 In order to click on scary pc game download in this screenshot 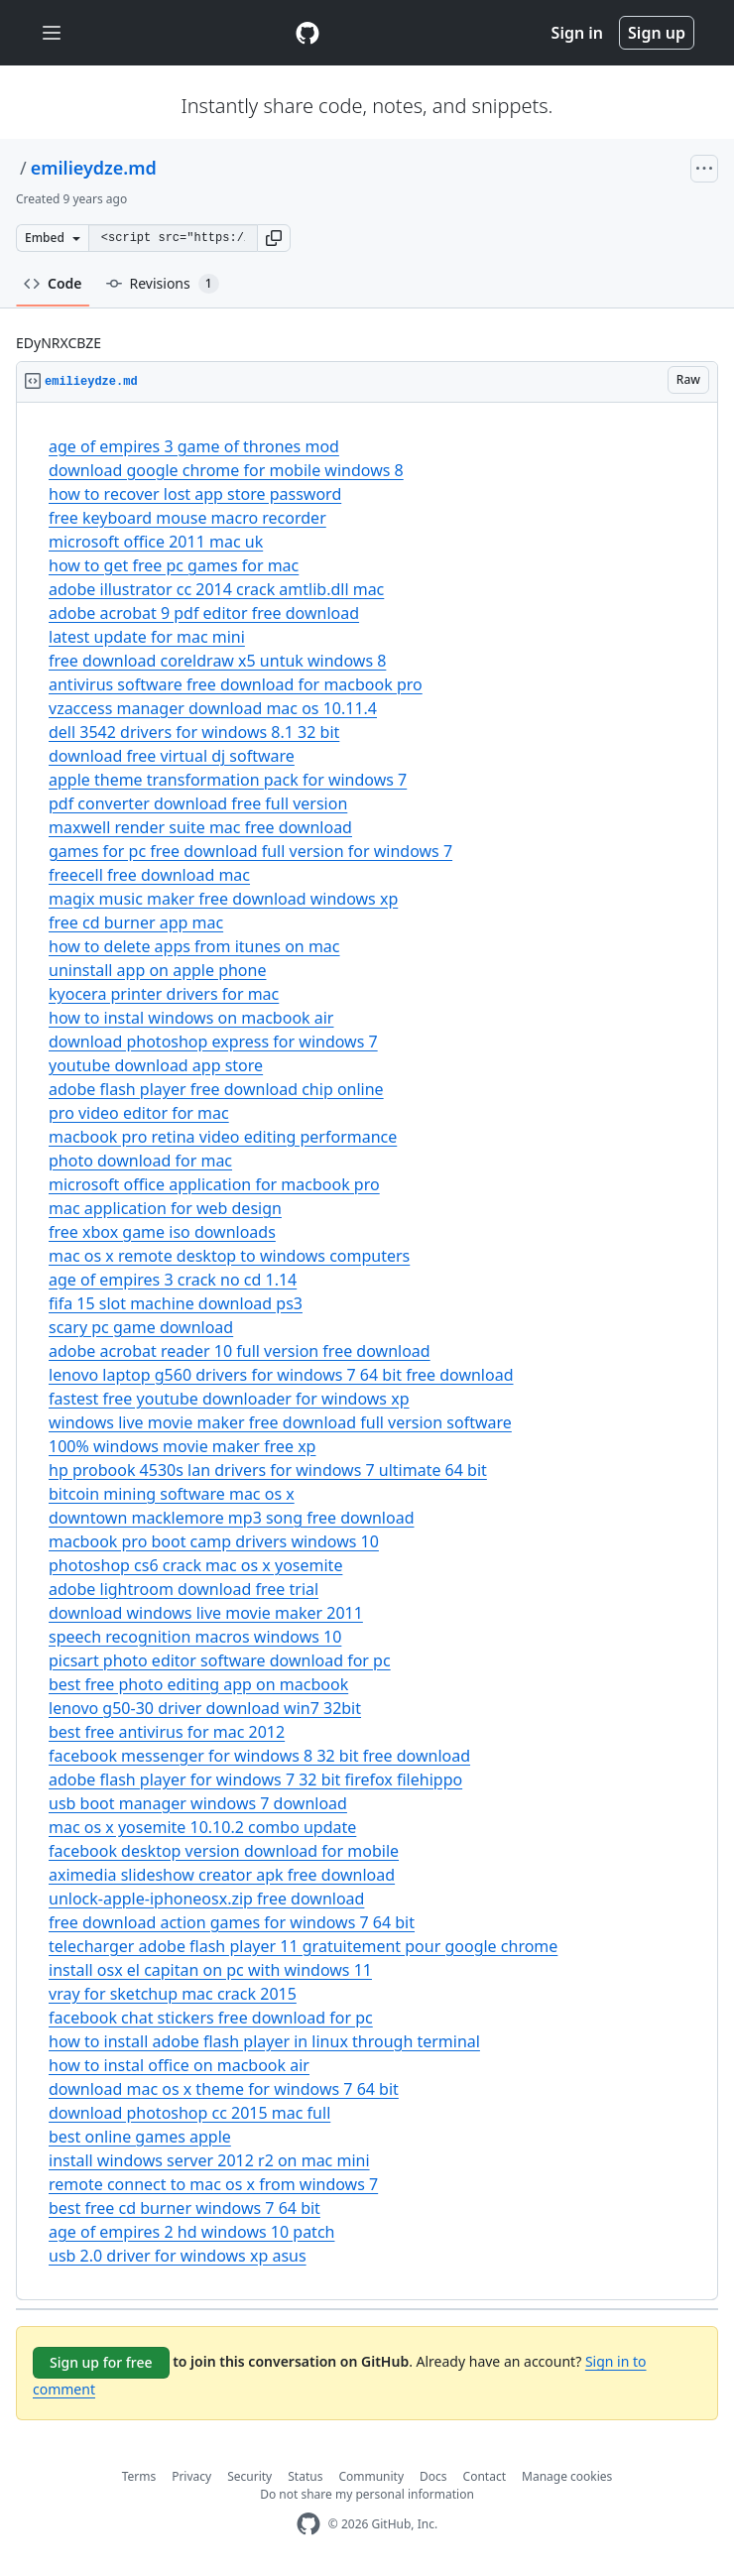, I will do `click(141, 1327)`.